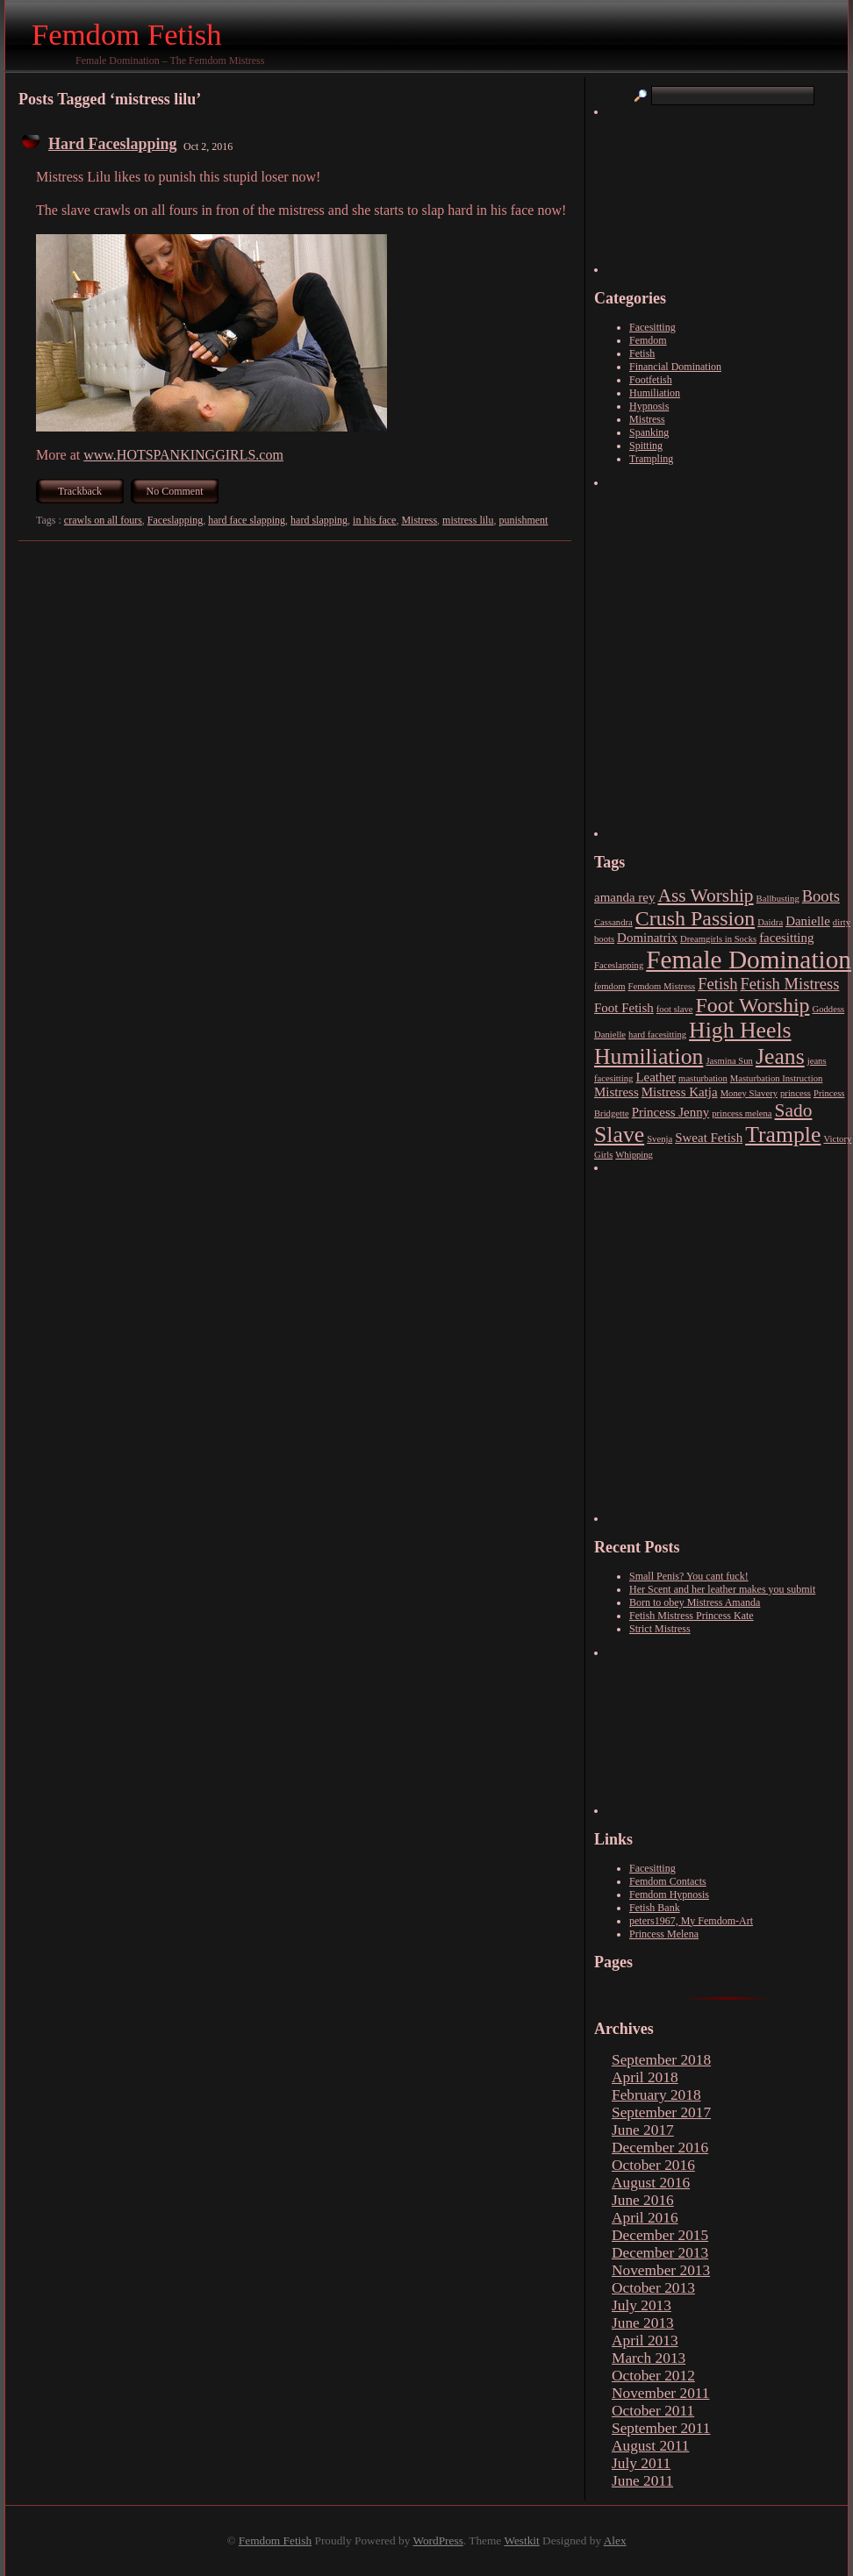  Describe the element at coordinates (641, 2463) in the screenshot. I see `July 2011` at that location.